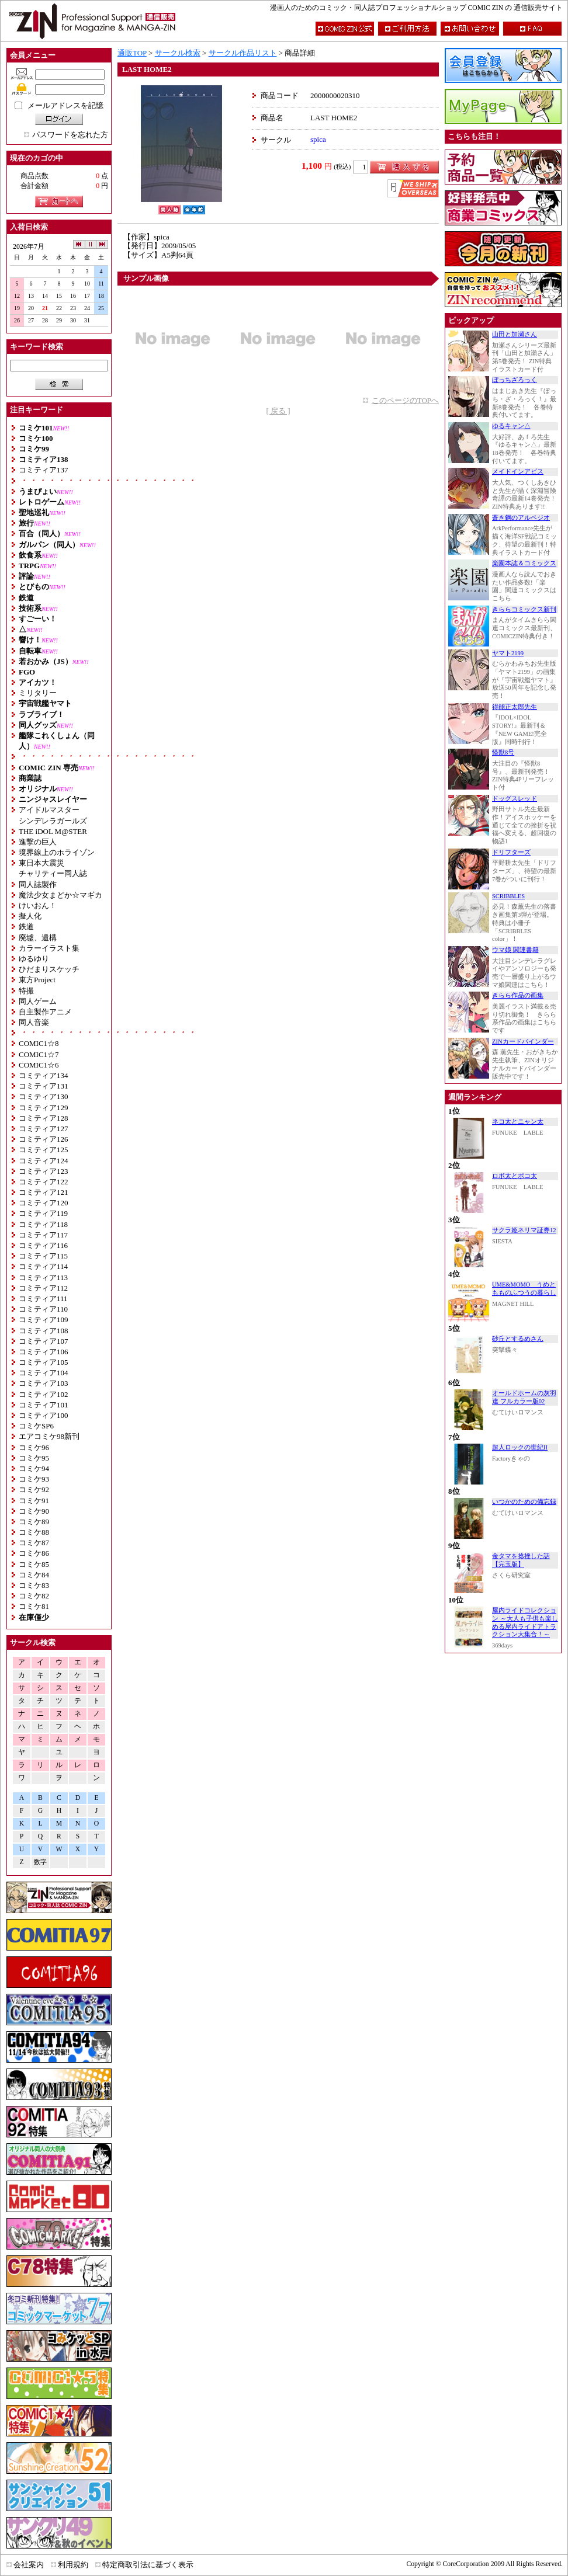 The image size is (568, 2576). Describe the element at coordinates (45, 1011) in the screenshot. I see `自主製作アニメ` at that location.